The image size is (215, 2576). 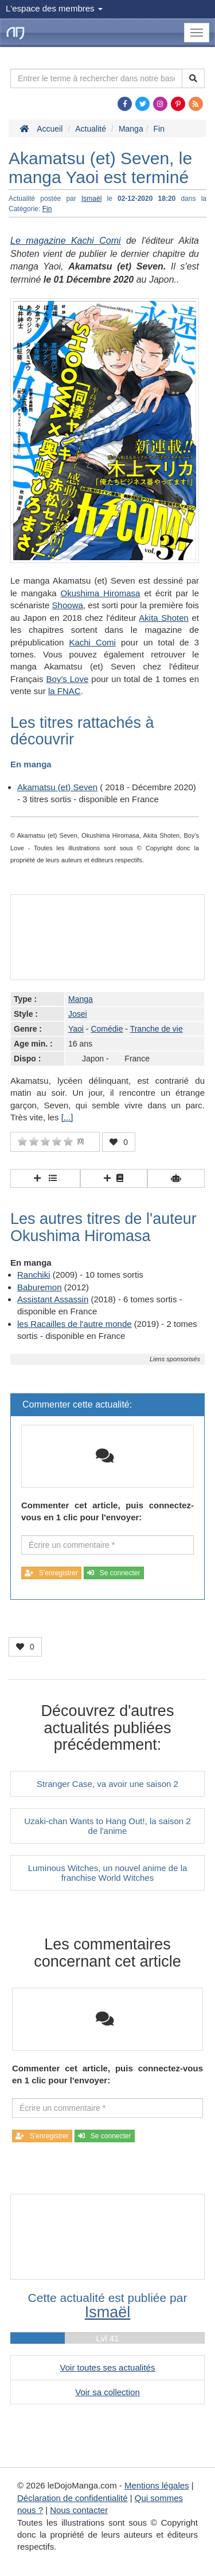 What do you see at coordinates (67, 605) in the screenshot?
I see `Shoowa` at bounding box center [67, 605].